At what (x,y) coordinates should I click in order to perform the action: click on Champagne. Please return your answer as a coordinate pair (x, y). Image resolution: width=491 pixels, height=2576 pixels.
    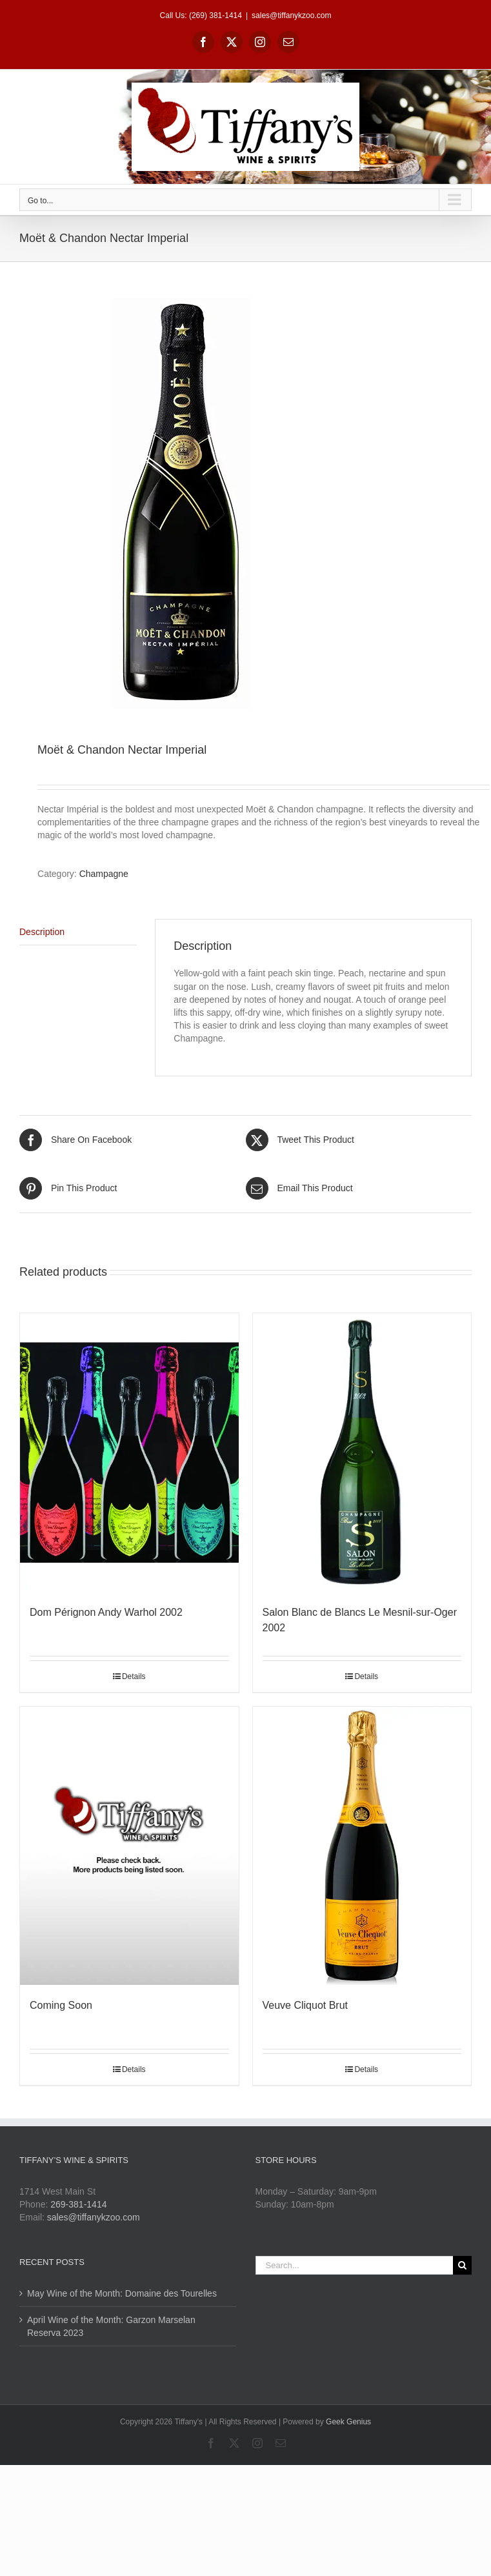
    Looking at the image, I should click on (103, 874).